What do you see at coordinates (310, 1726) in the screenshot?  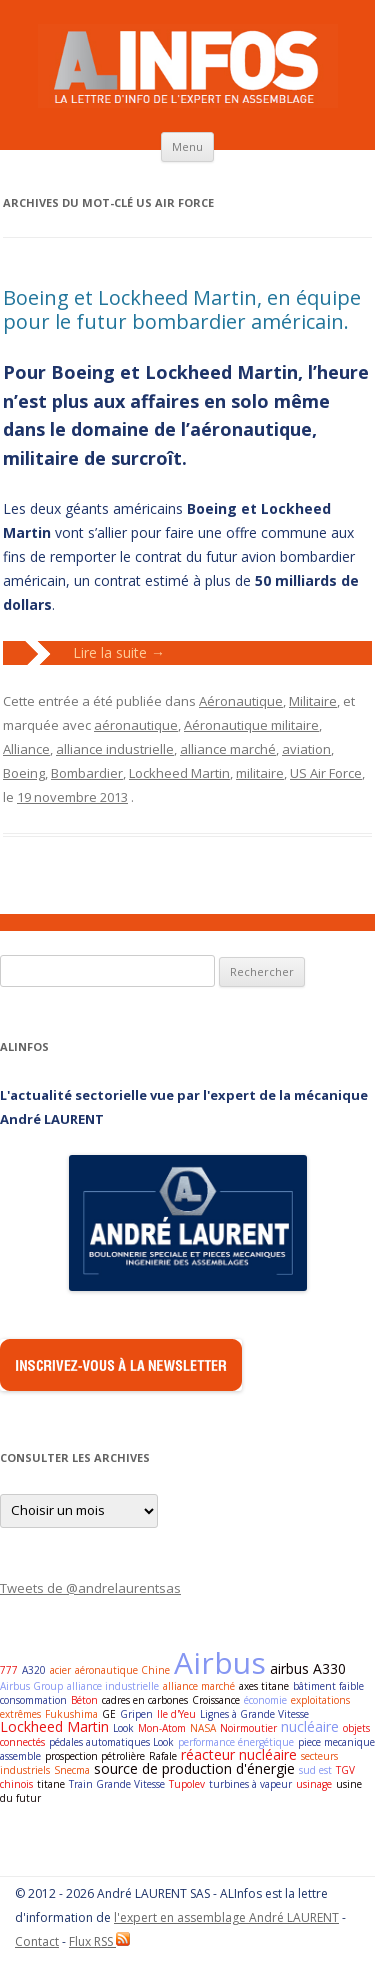 I see `nucléaire` at bounding box center [310, 1726].